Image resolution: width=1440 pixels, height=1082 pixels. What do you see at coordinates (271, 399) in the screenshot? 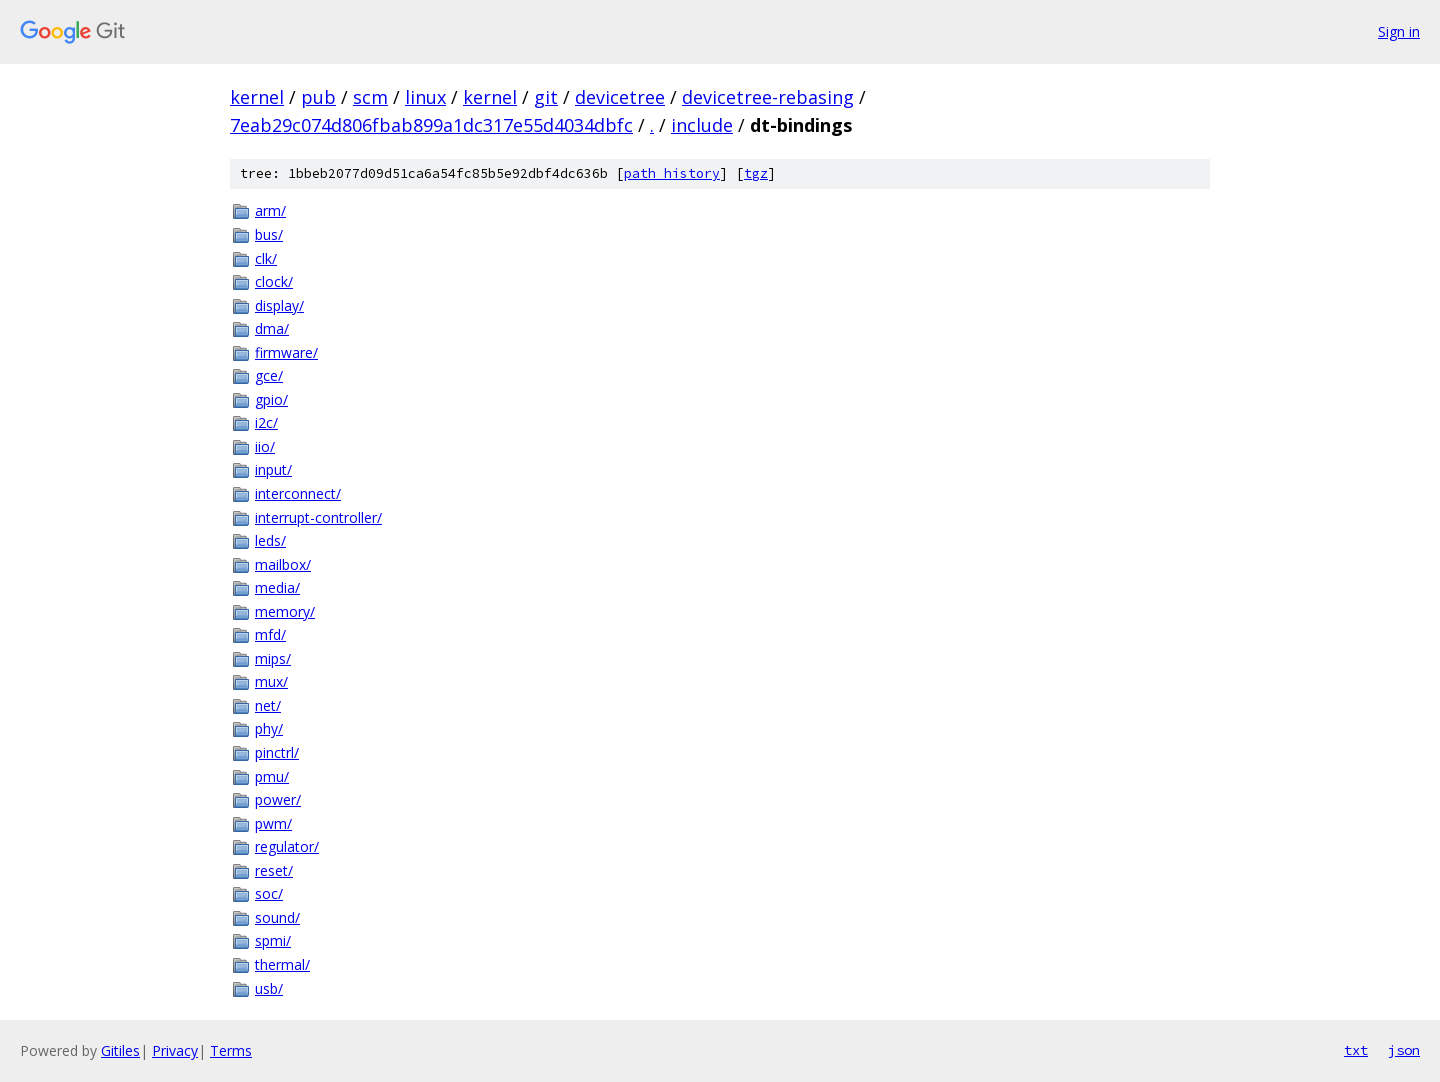
I see `gpio/` at bounding box center [271, 399].